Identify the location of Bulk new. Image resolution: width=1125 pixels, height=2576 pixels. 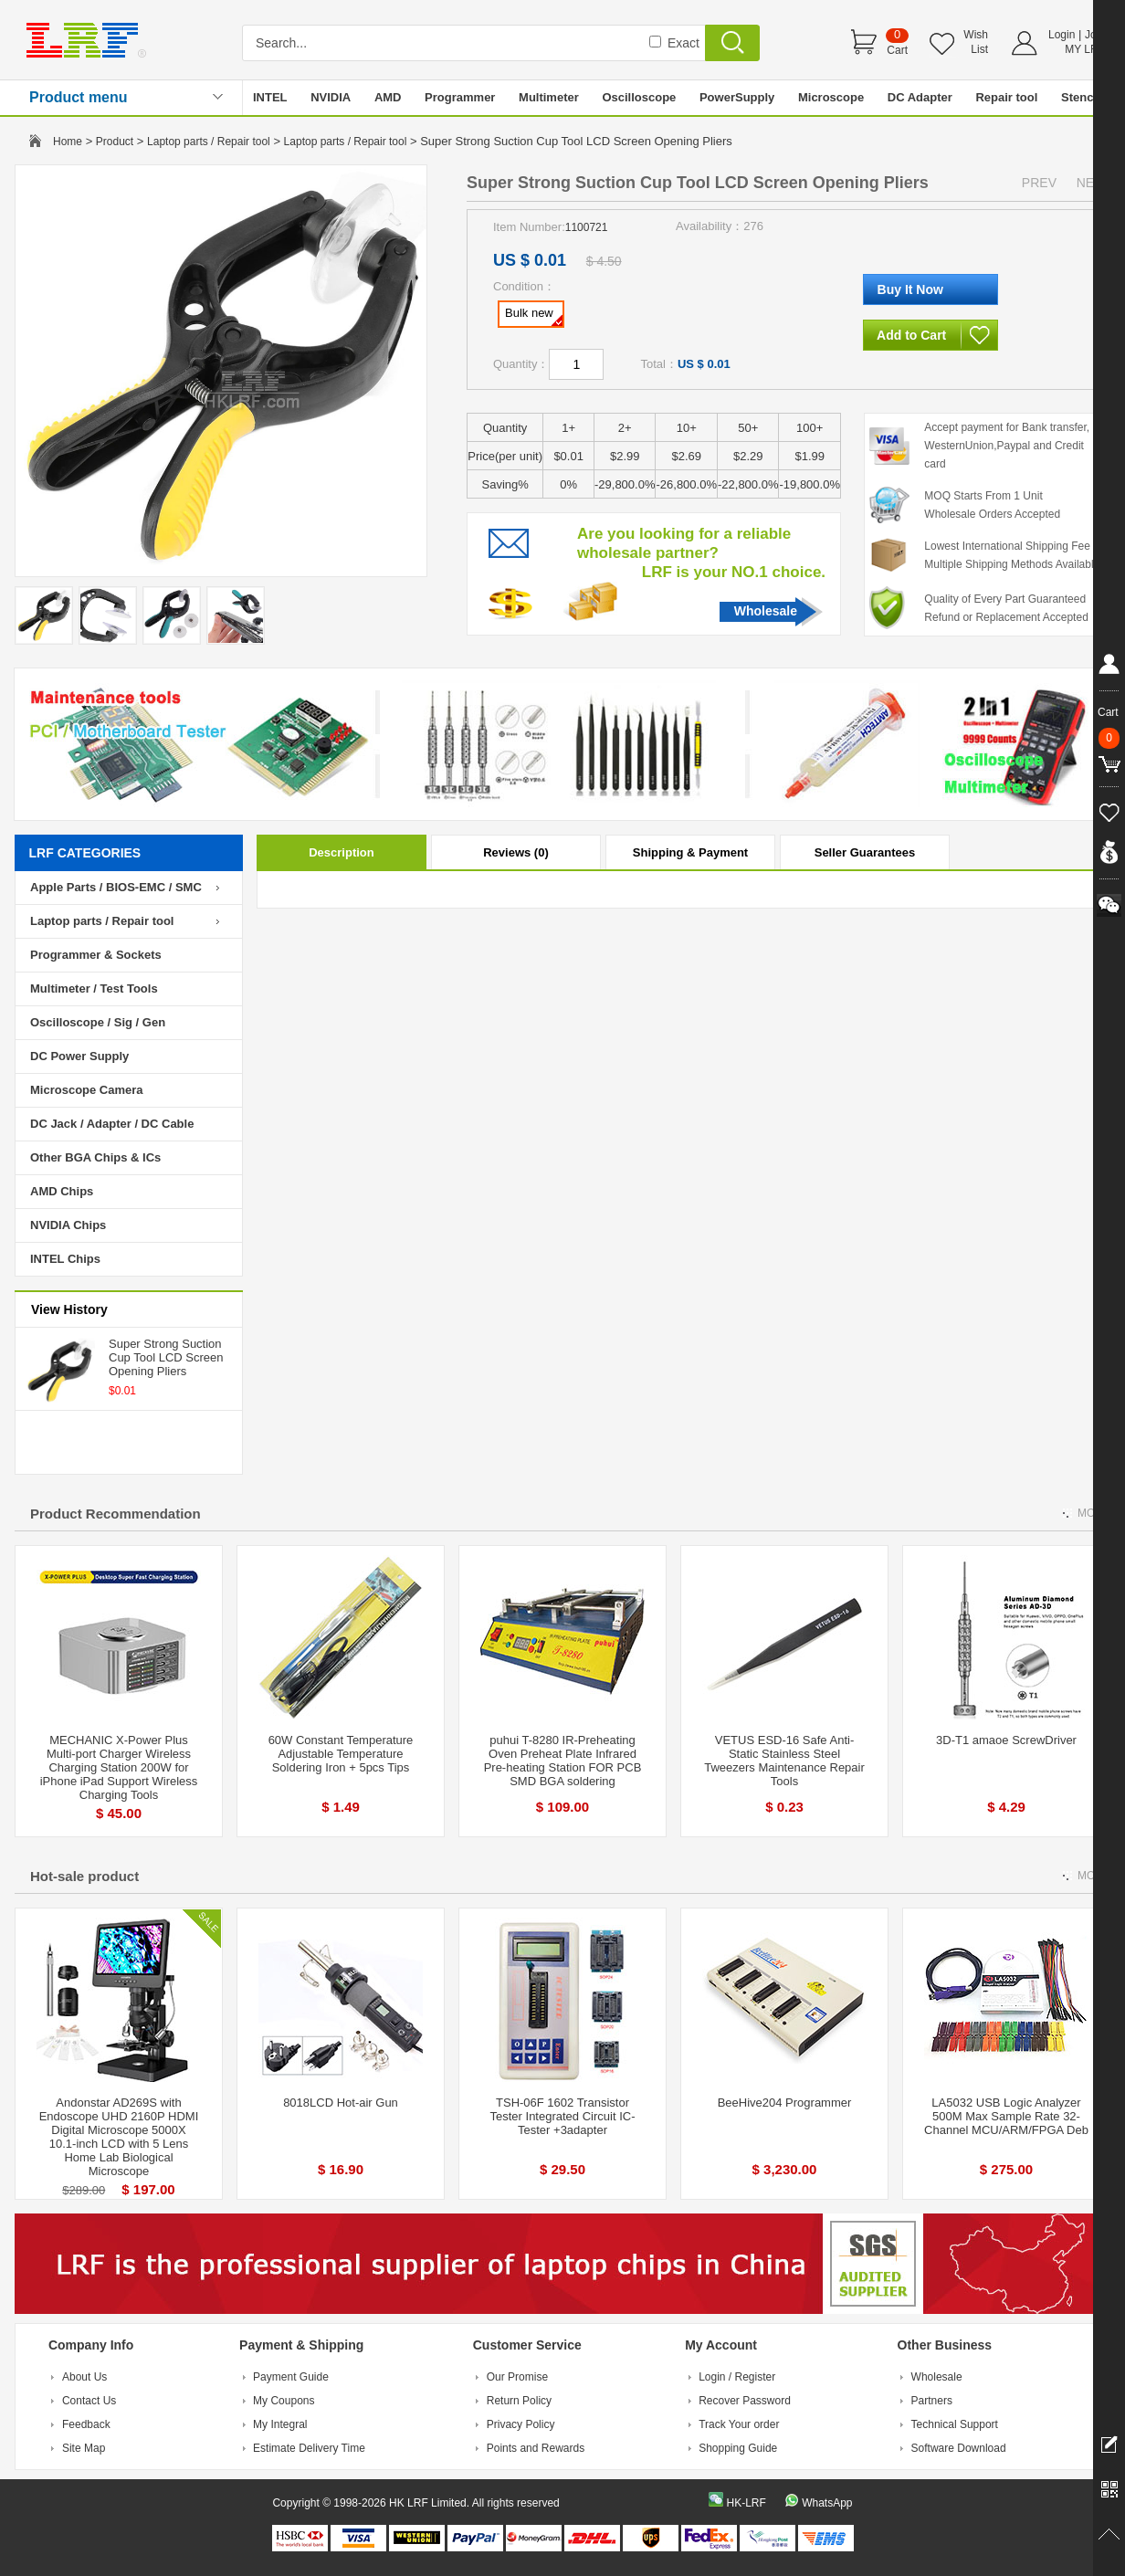
(533, 316).